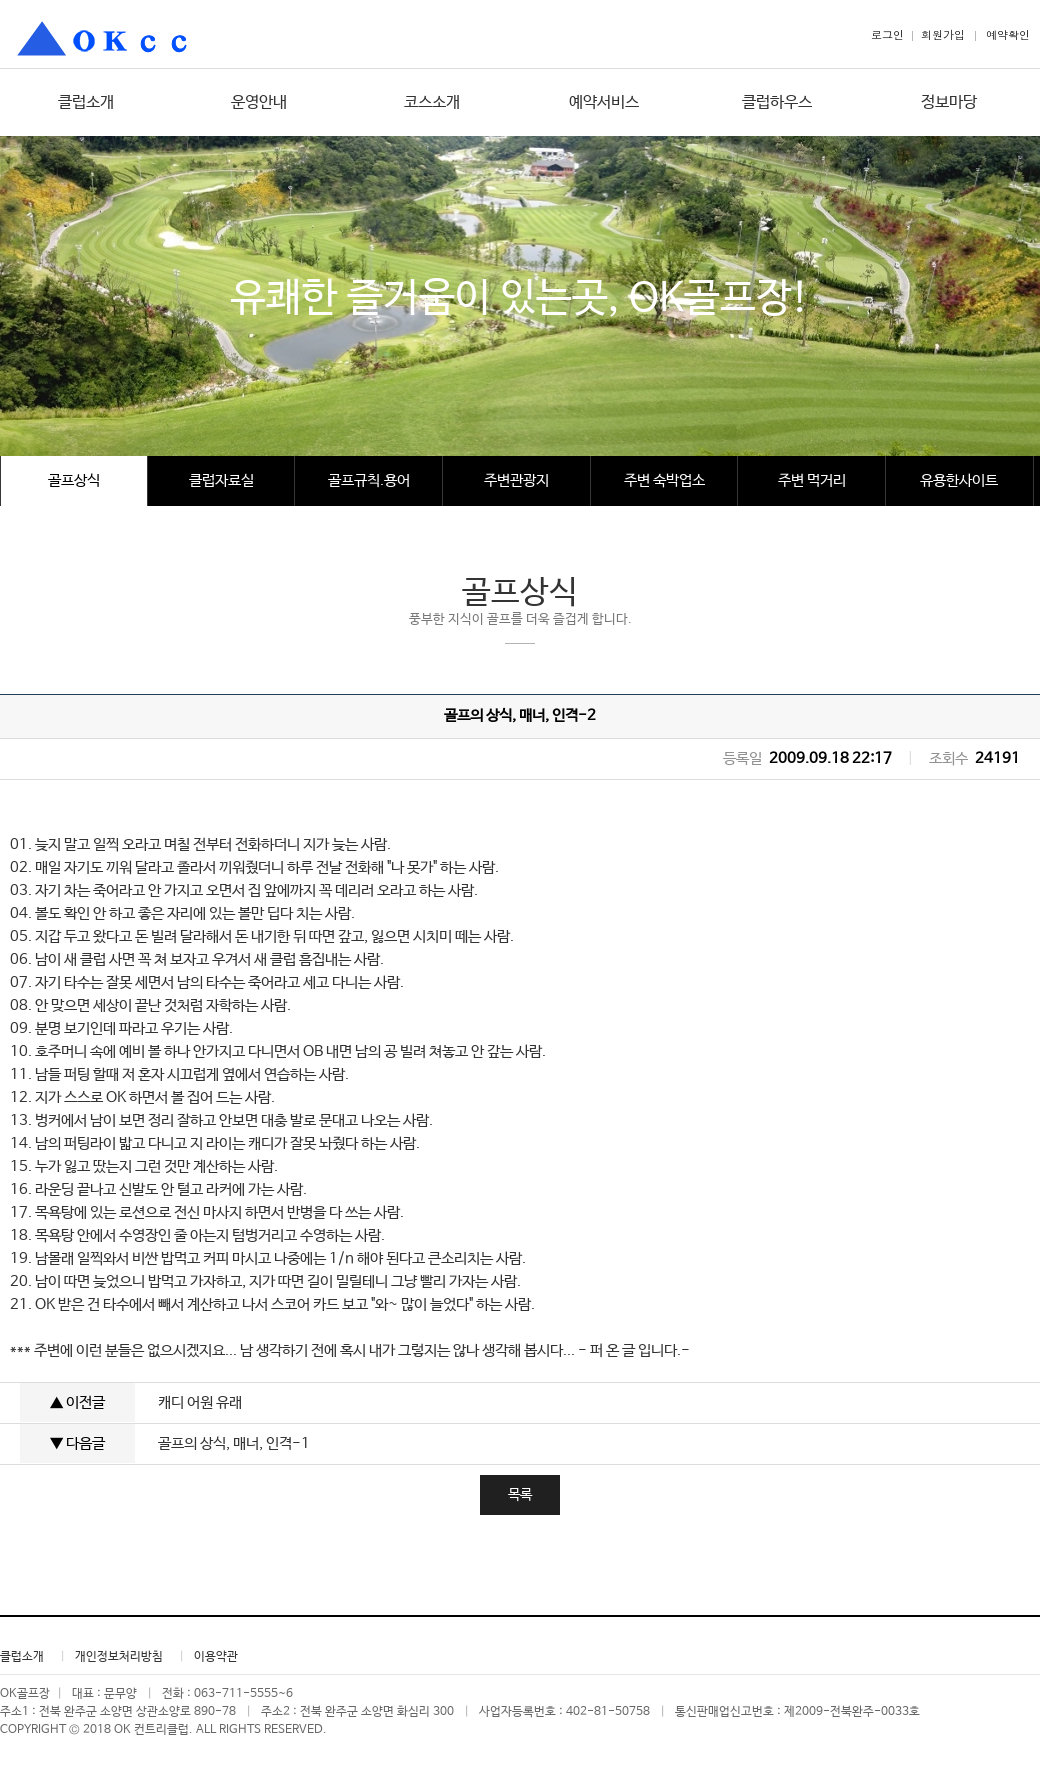  Describe the element at coordinates (949, 102) in the screenshot. I see `정보마당` at that location.